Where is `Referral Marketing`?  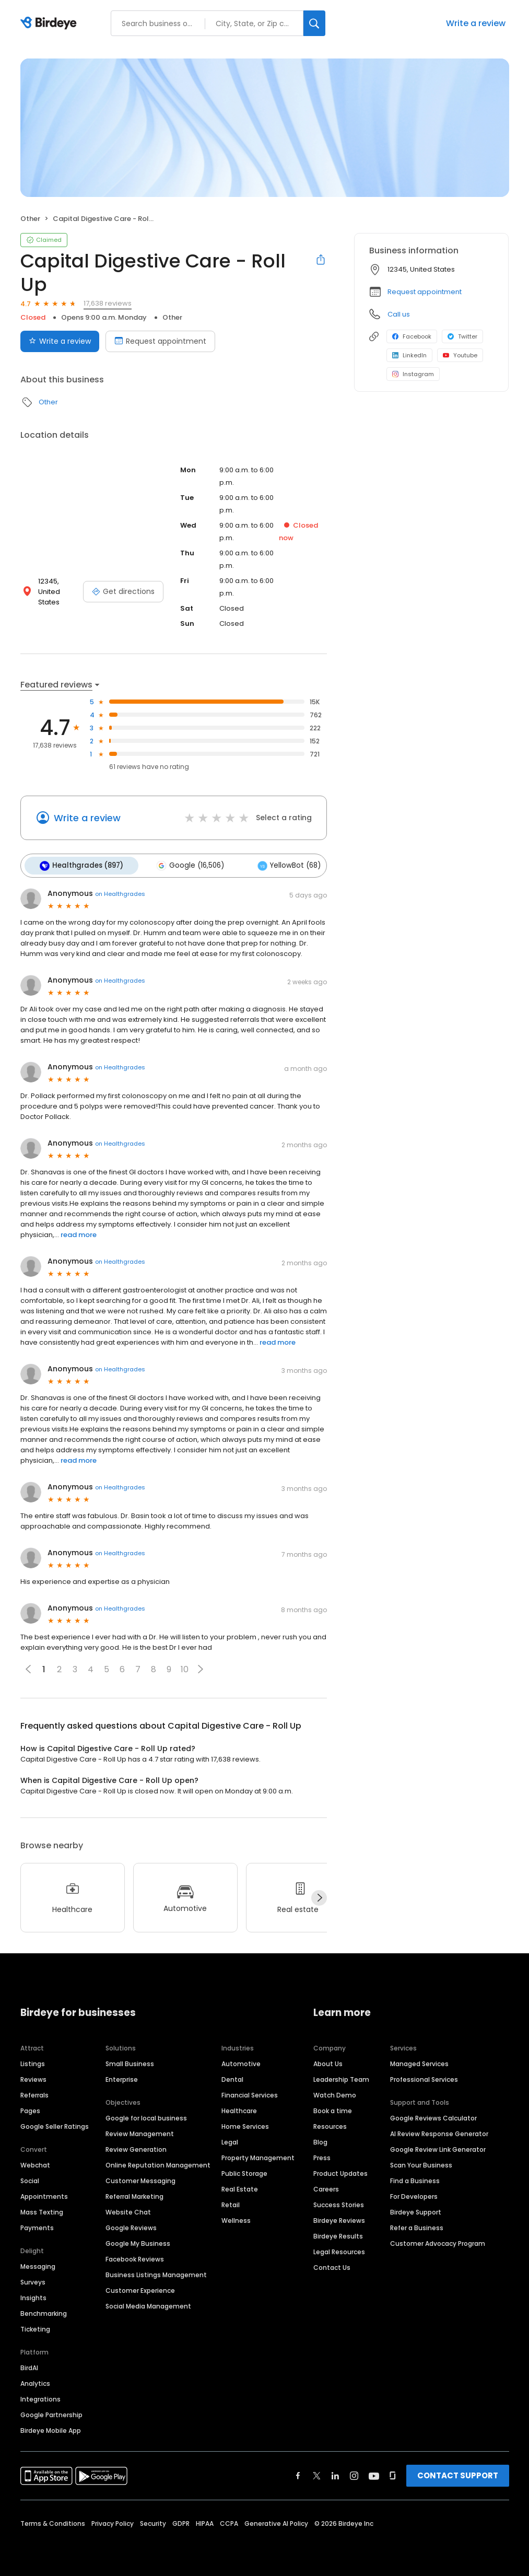 Referral Marketing is located at coordinates (134, 2193).